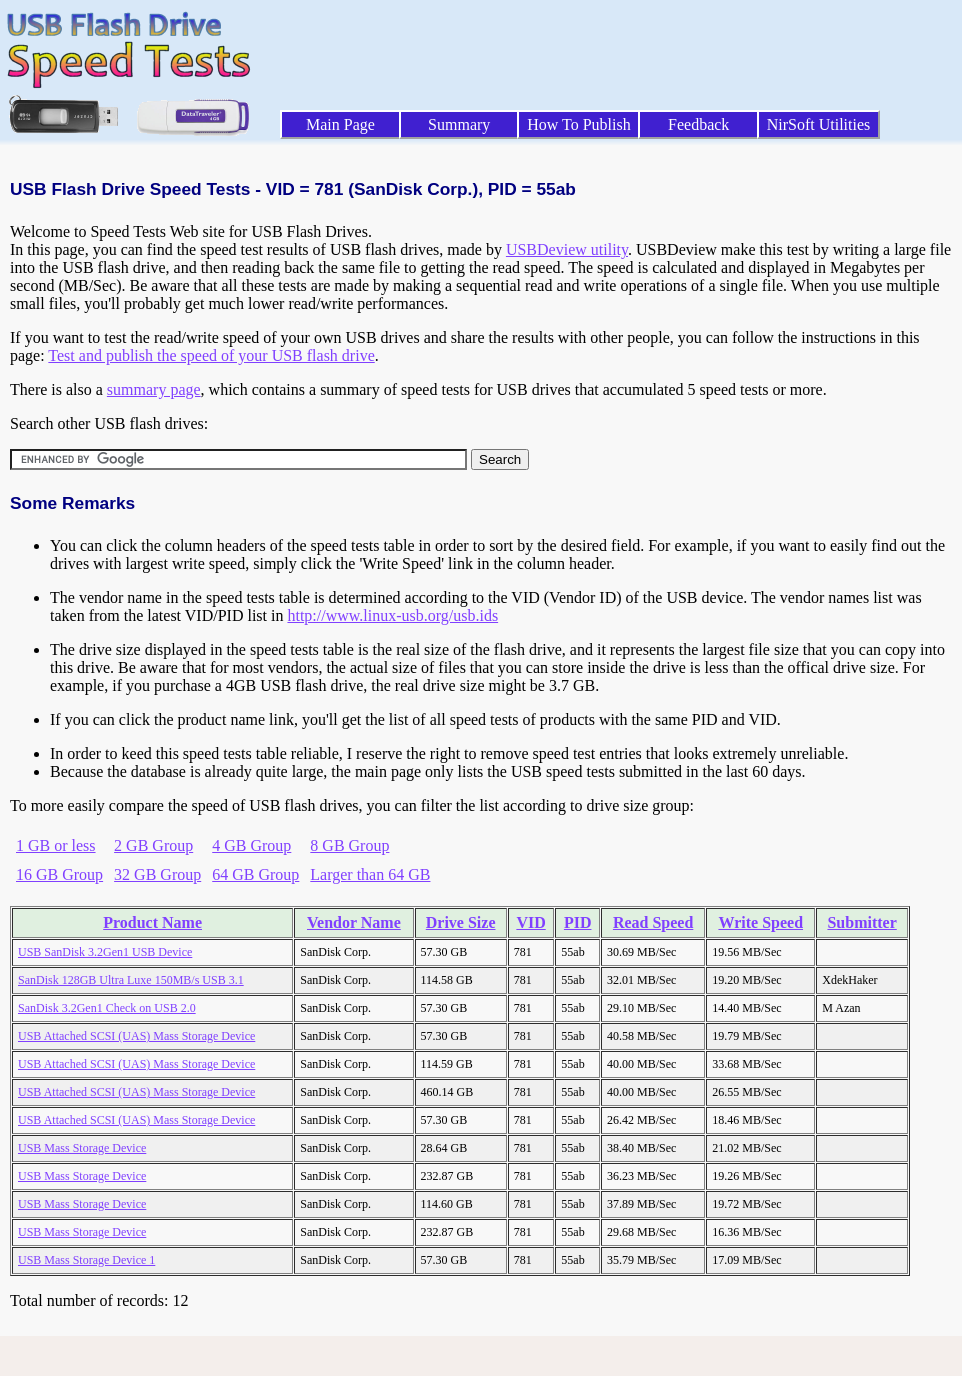  Describe the element at coordinates (82, 1148) in the screenshot. I see `USB Mass Storage Device` at that location.